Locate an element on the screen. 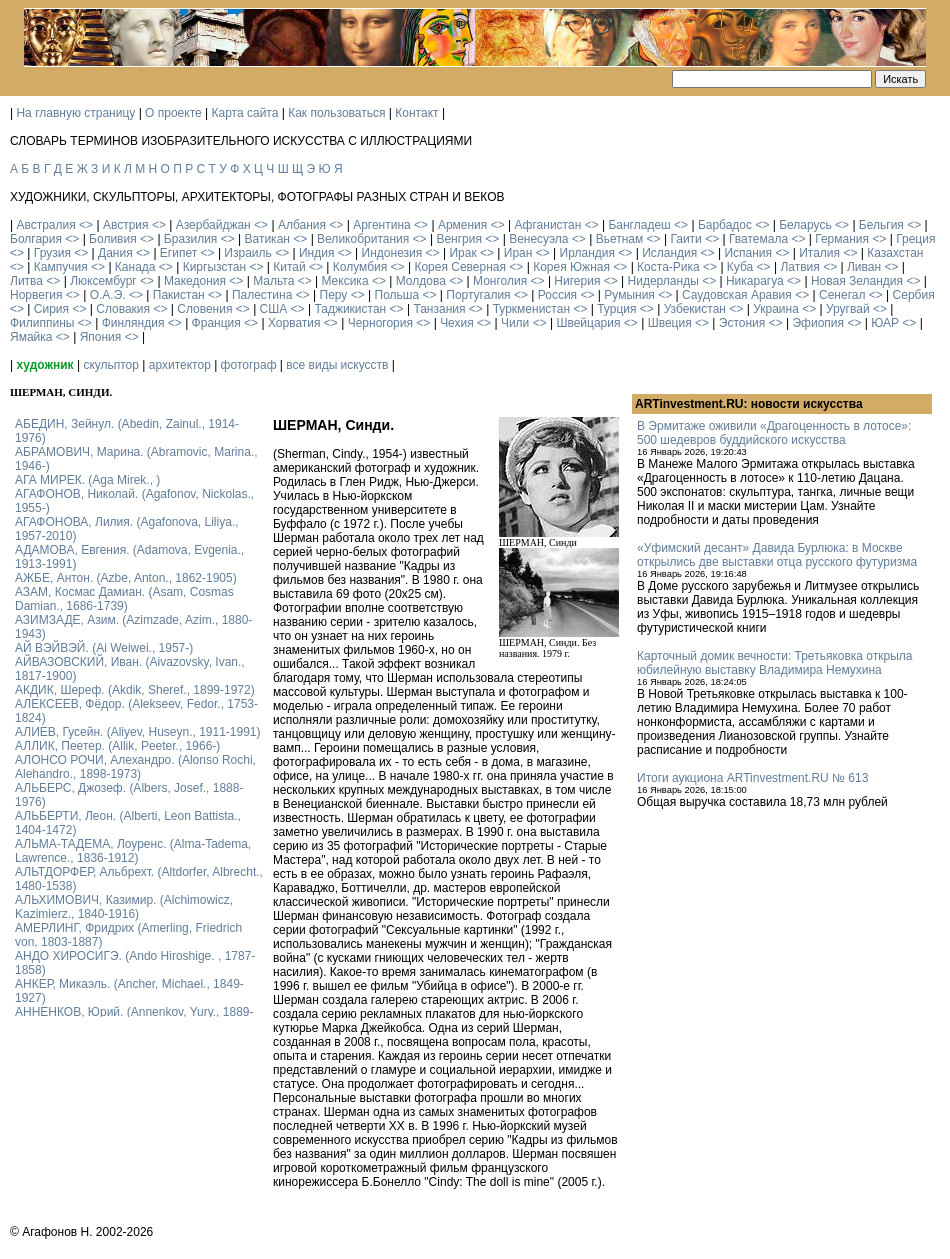  Германия is located at coordinates (842, 239).